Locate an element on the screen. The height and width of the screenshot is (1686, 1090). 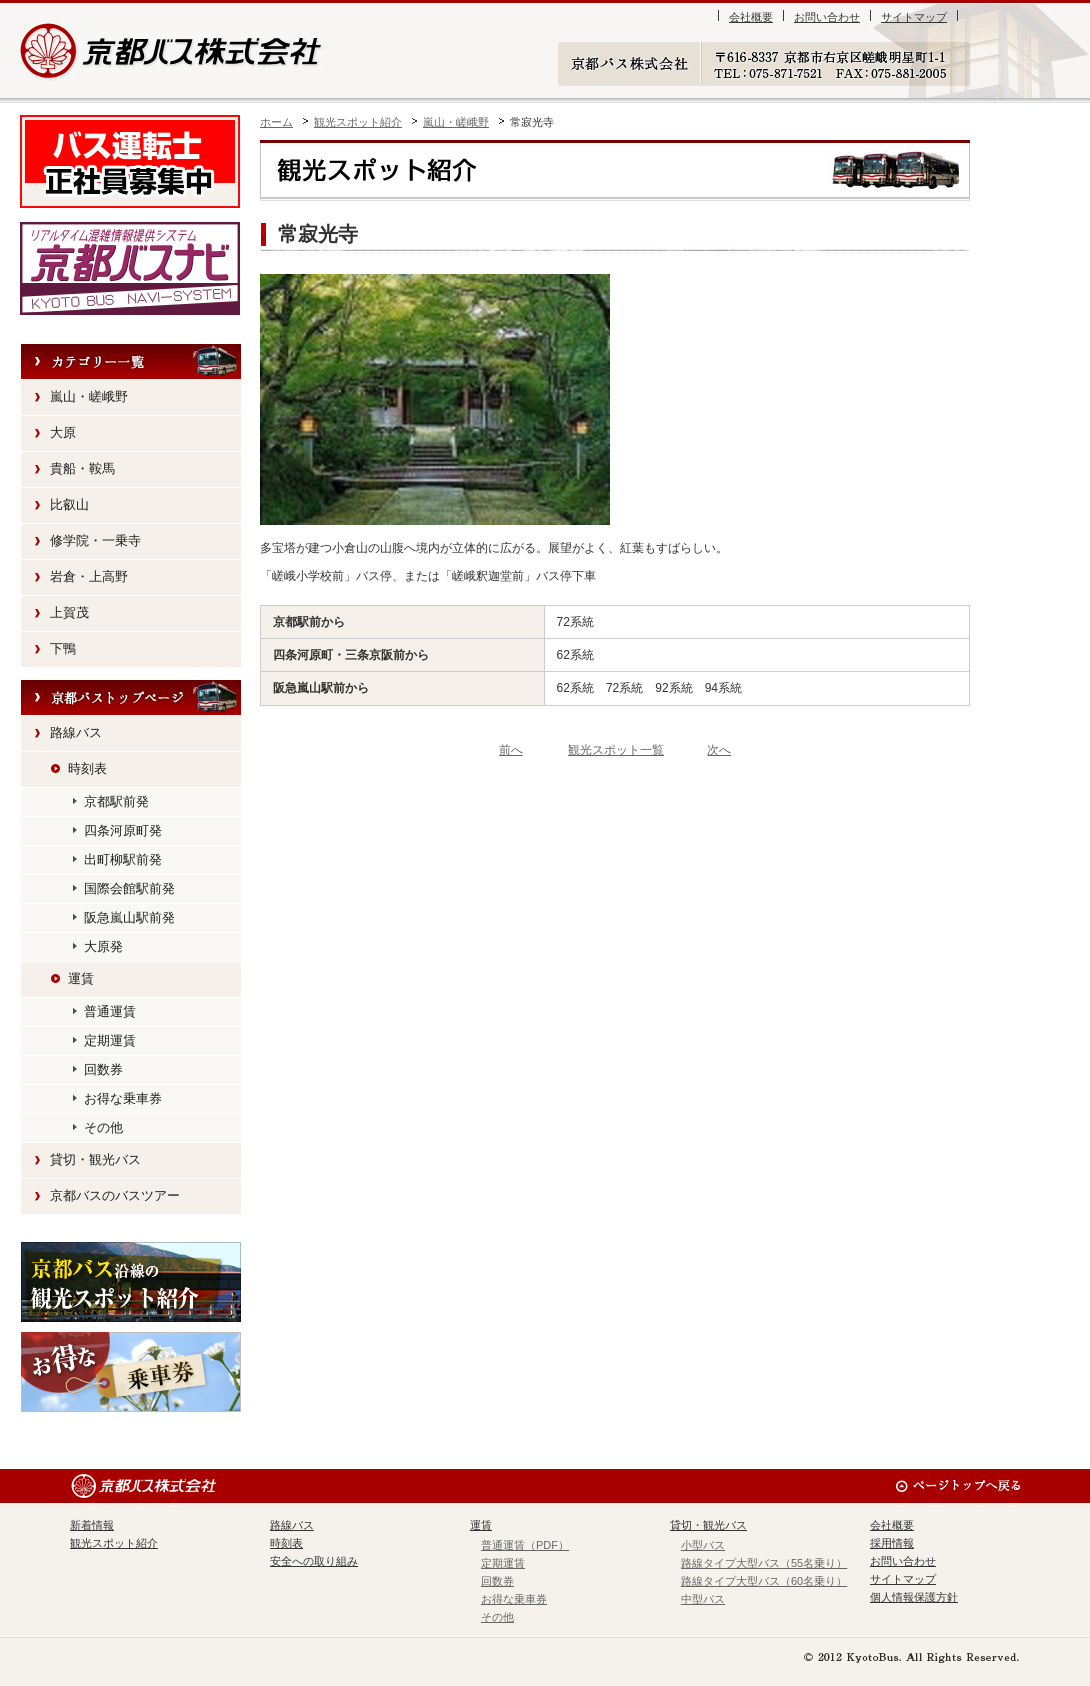
時刻表 is located at coordinates (87, 768).